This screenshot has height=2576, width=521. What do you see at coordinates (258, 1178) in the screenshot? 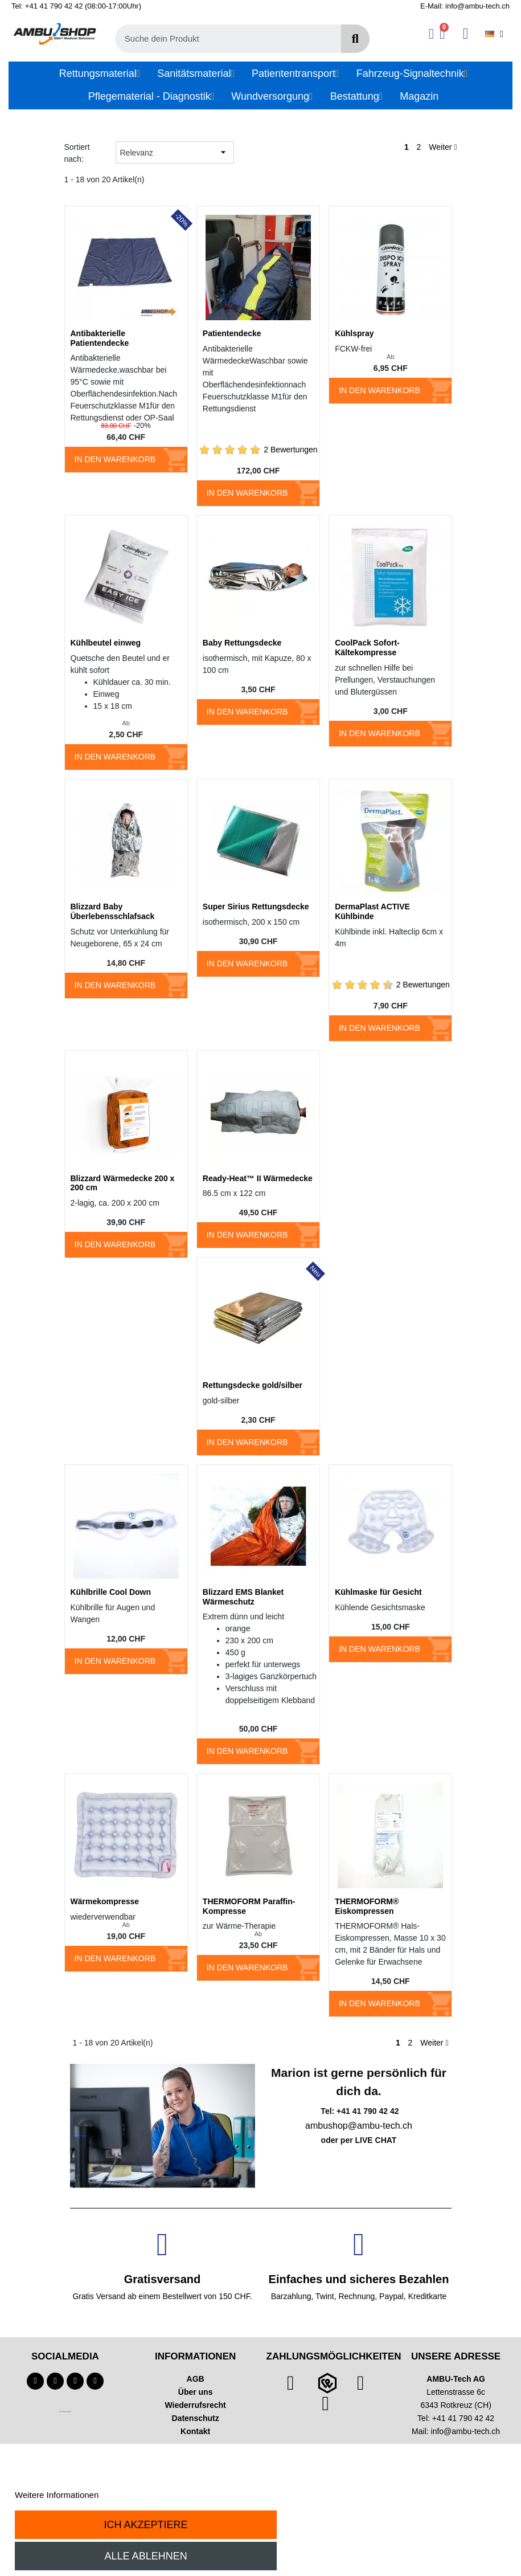
I see `Ready-Heat™ II Wärmedecke` at bounding box center [258, 1178].